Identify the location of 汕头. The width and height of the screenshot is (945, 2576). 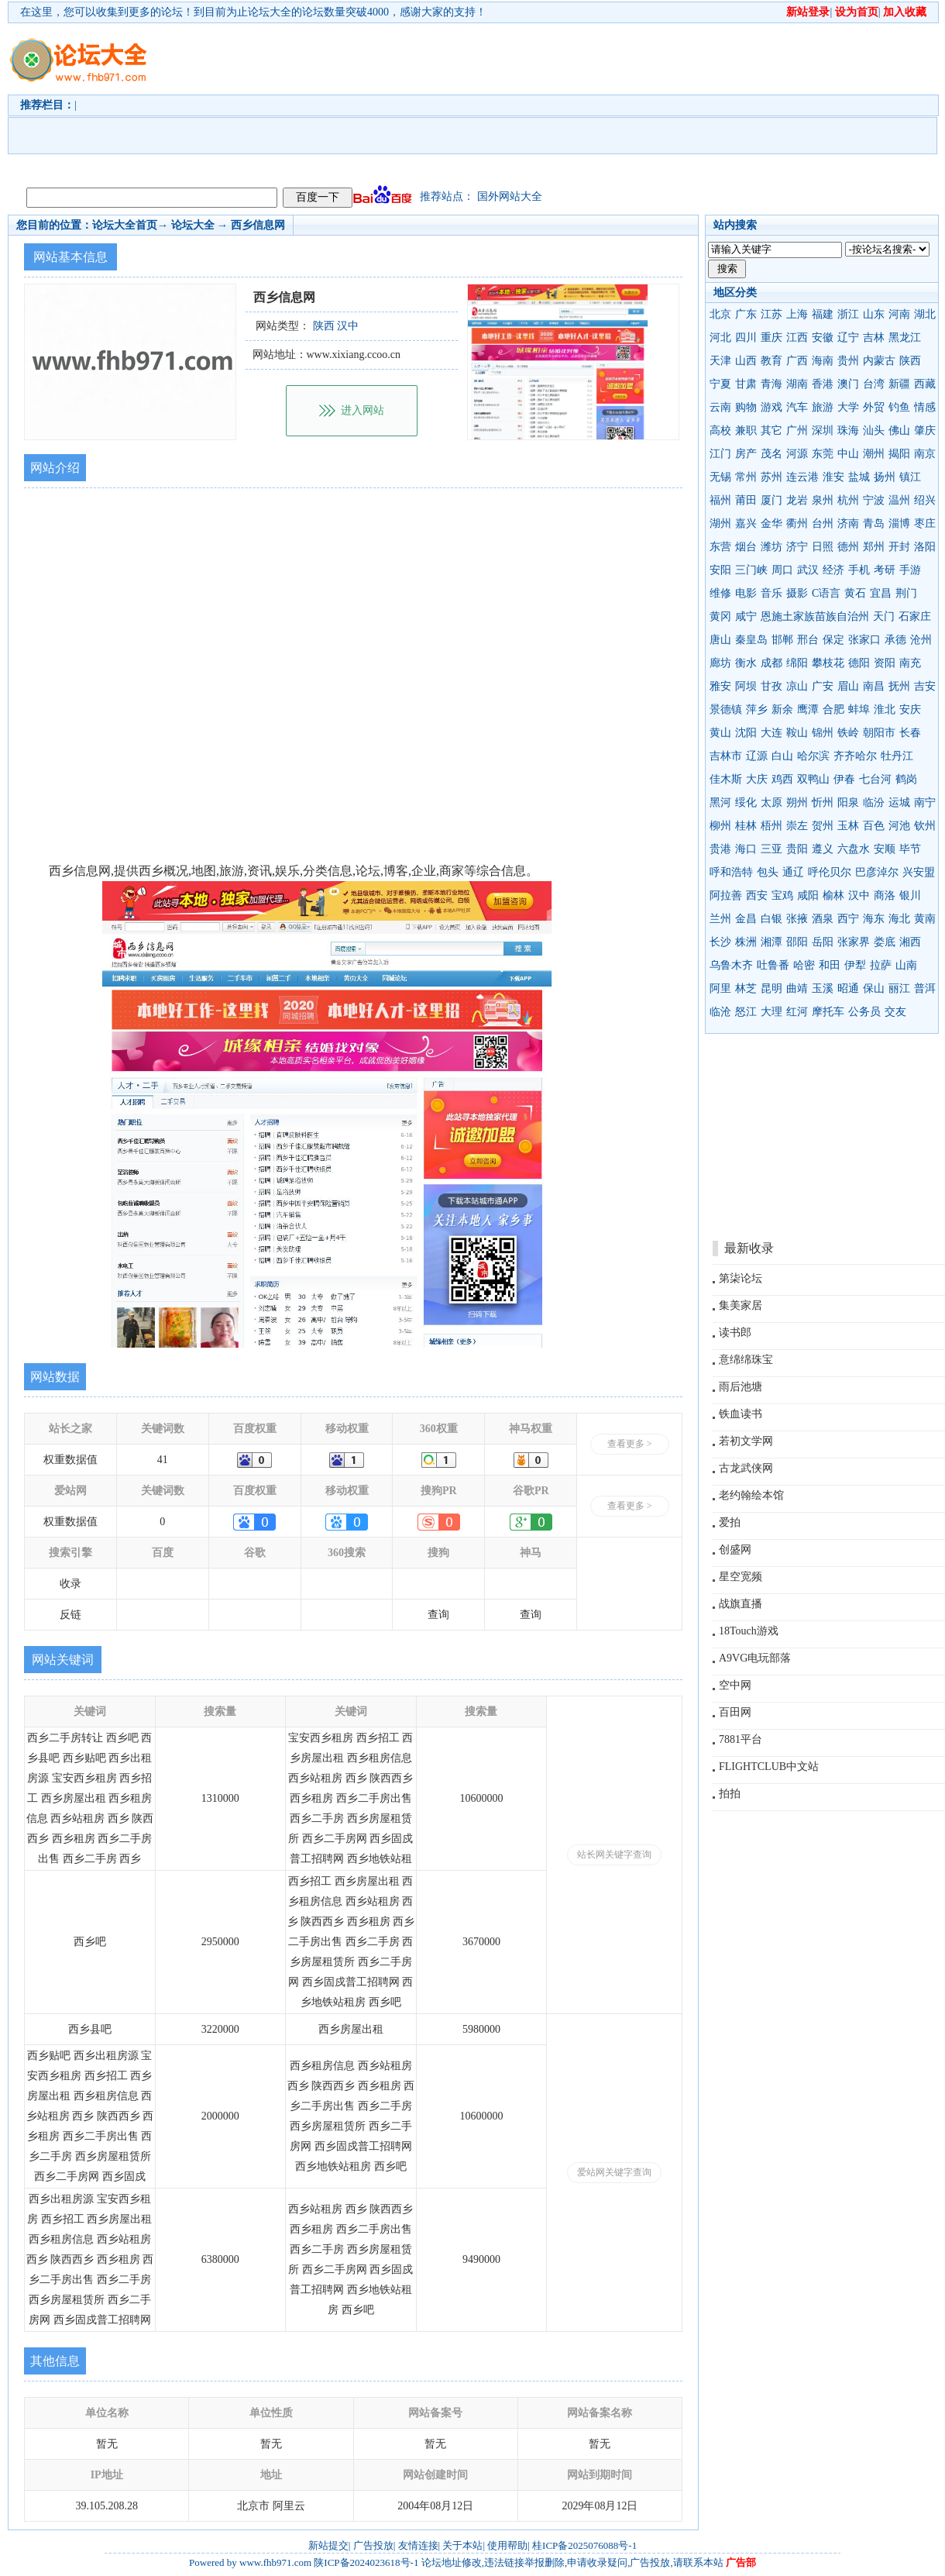
(874, 430).